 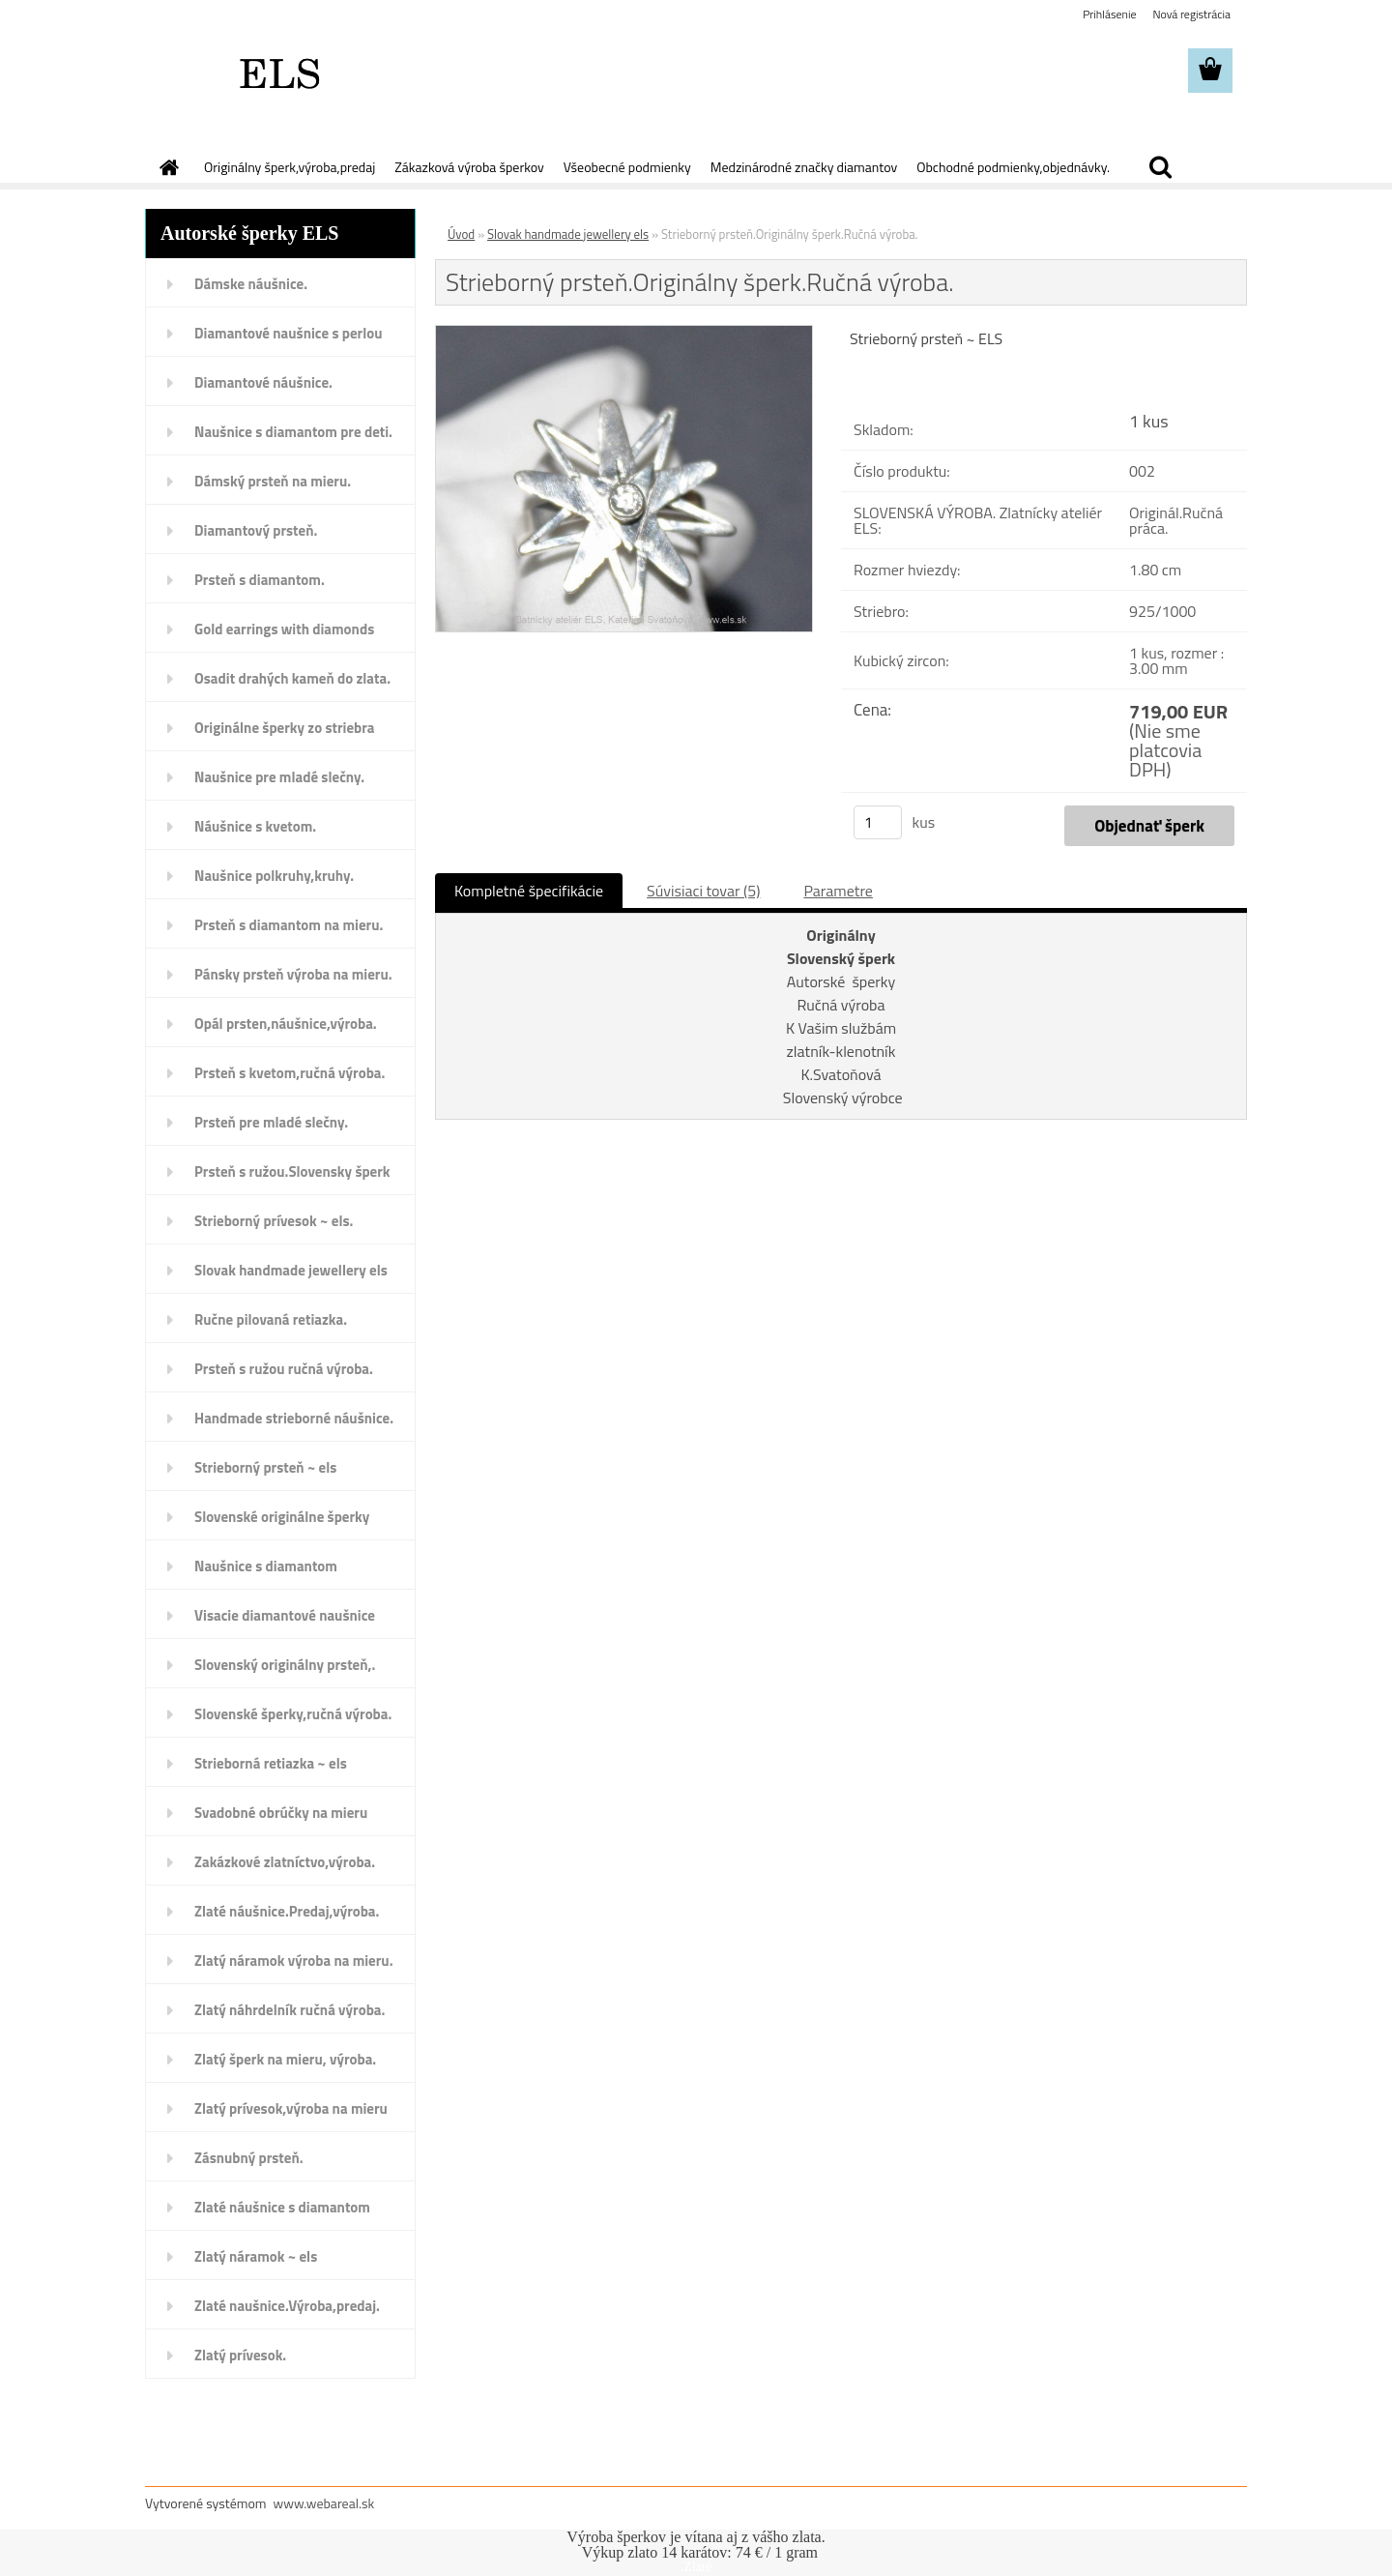 I want to click on Osadit drahých kameň do zlata., so click(x=292, y=678).